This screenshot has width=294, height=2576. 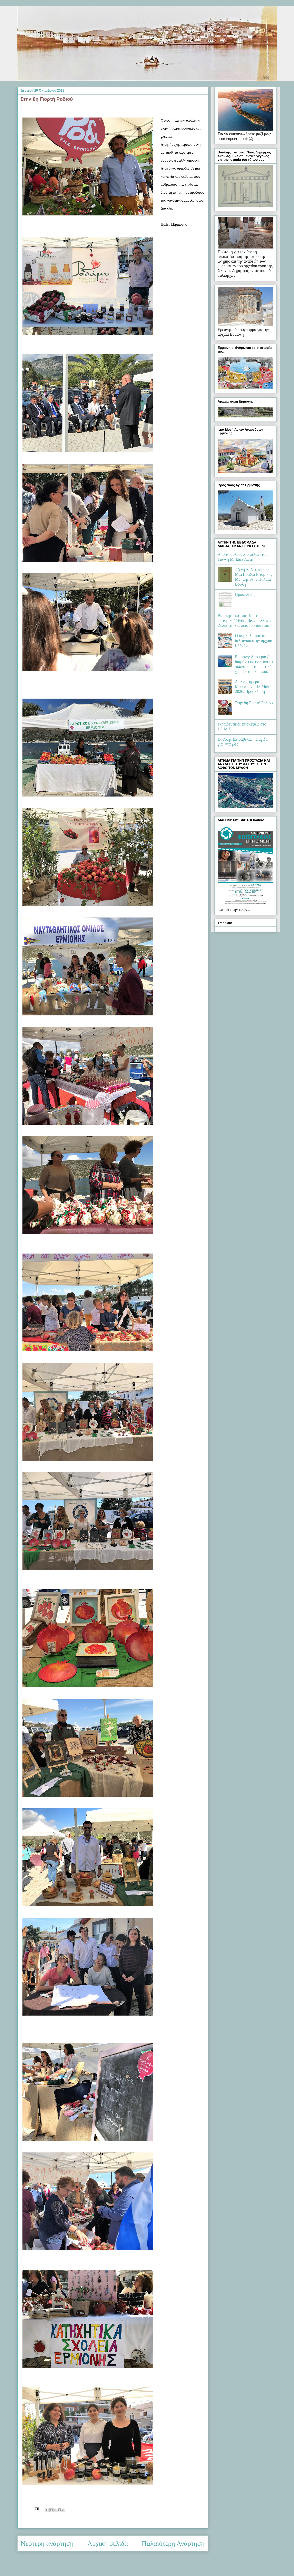 What do you see at coordinates (253, 640) in the screenshot?
I see `Ο συμβολισμός του δελφινιού στην αρχαία Ελλάδα` at bounding box center [253, 640].